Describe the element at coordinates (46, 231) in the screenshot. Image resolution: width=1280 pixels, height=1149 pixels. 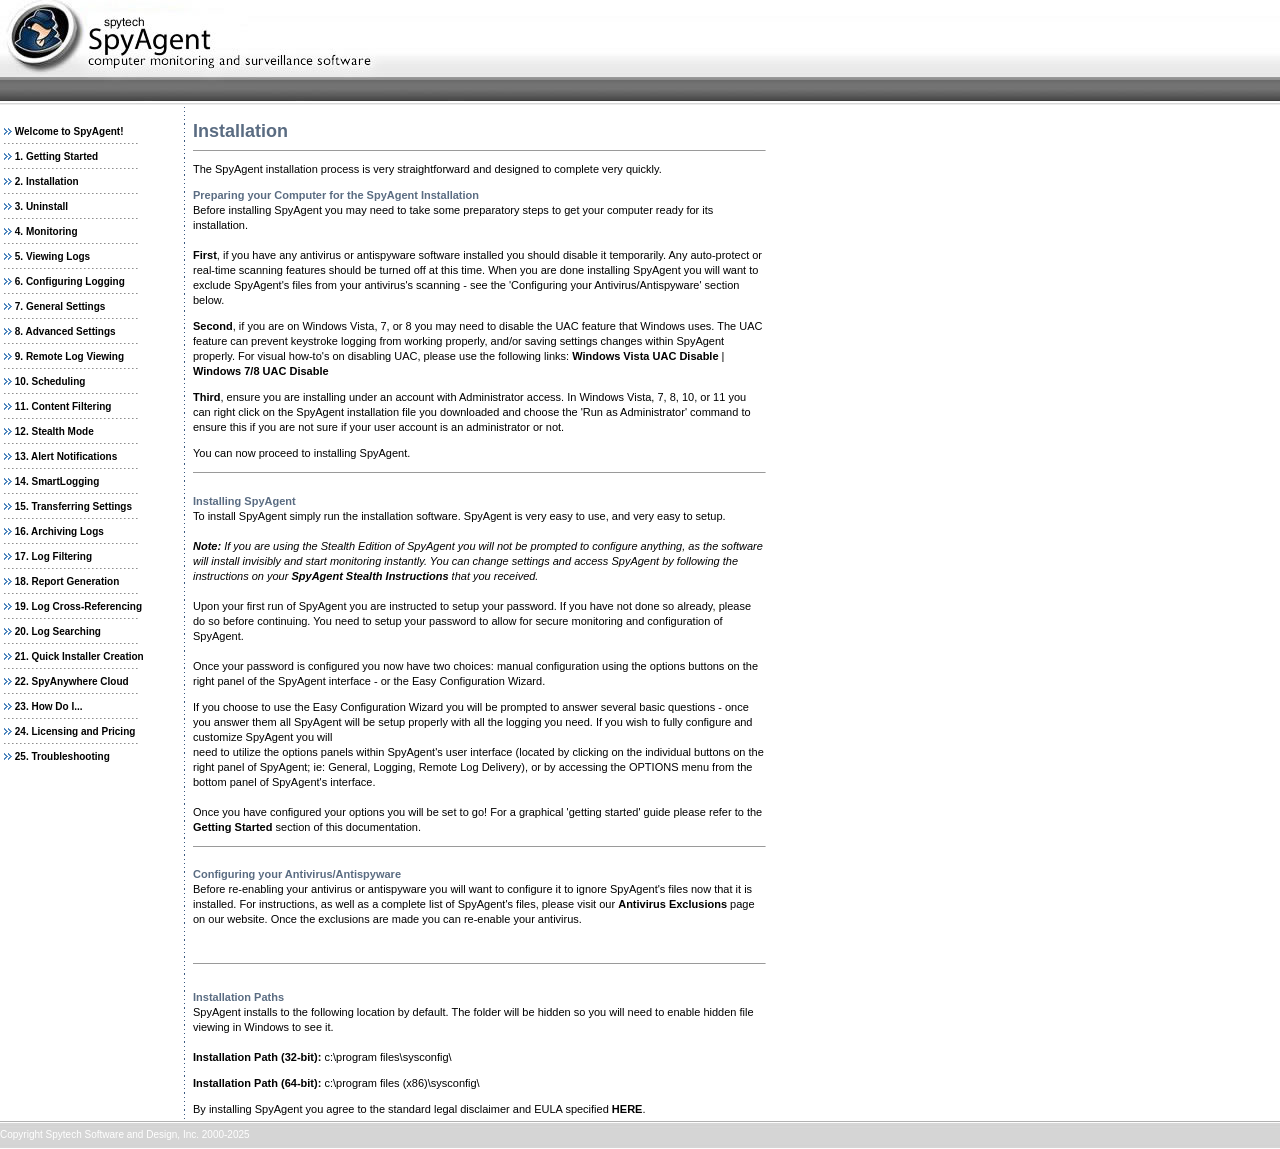
I see `4. Monitoring` at that location.